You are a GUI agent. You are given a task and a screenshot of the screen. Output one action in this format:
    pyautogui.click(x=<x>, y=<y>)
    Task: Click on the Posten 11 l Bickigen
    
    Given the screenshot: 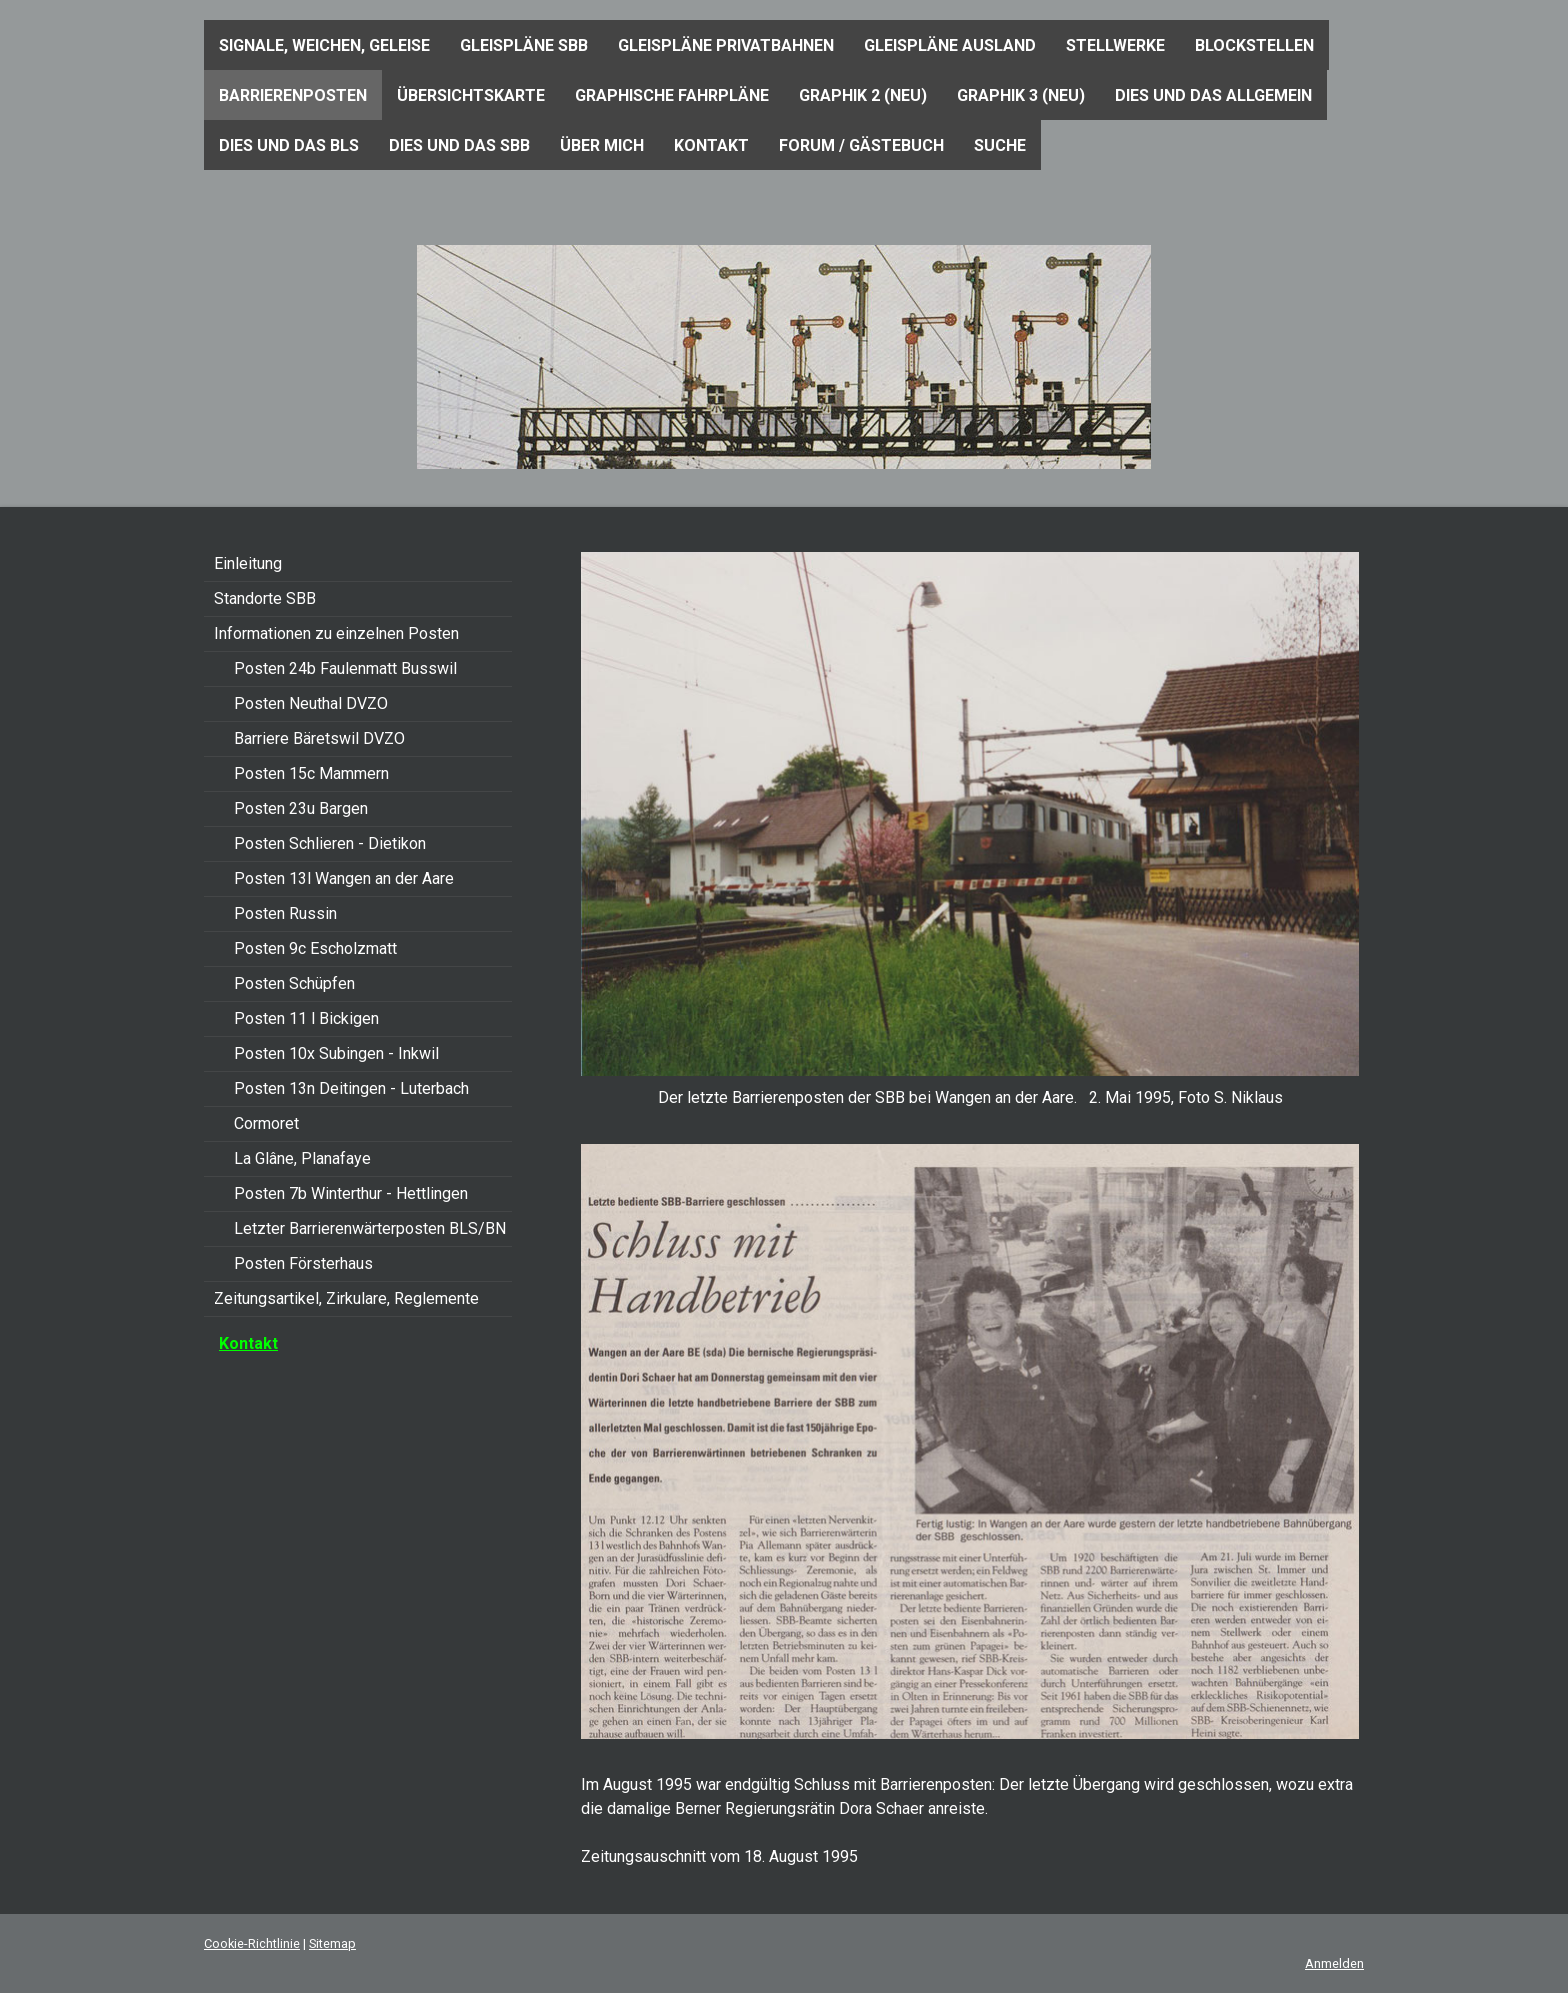 What is the action you would take?
    pyautogui.click(x=306, y=1018)
    